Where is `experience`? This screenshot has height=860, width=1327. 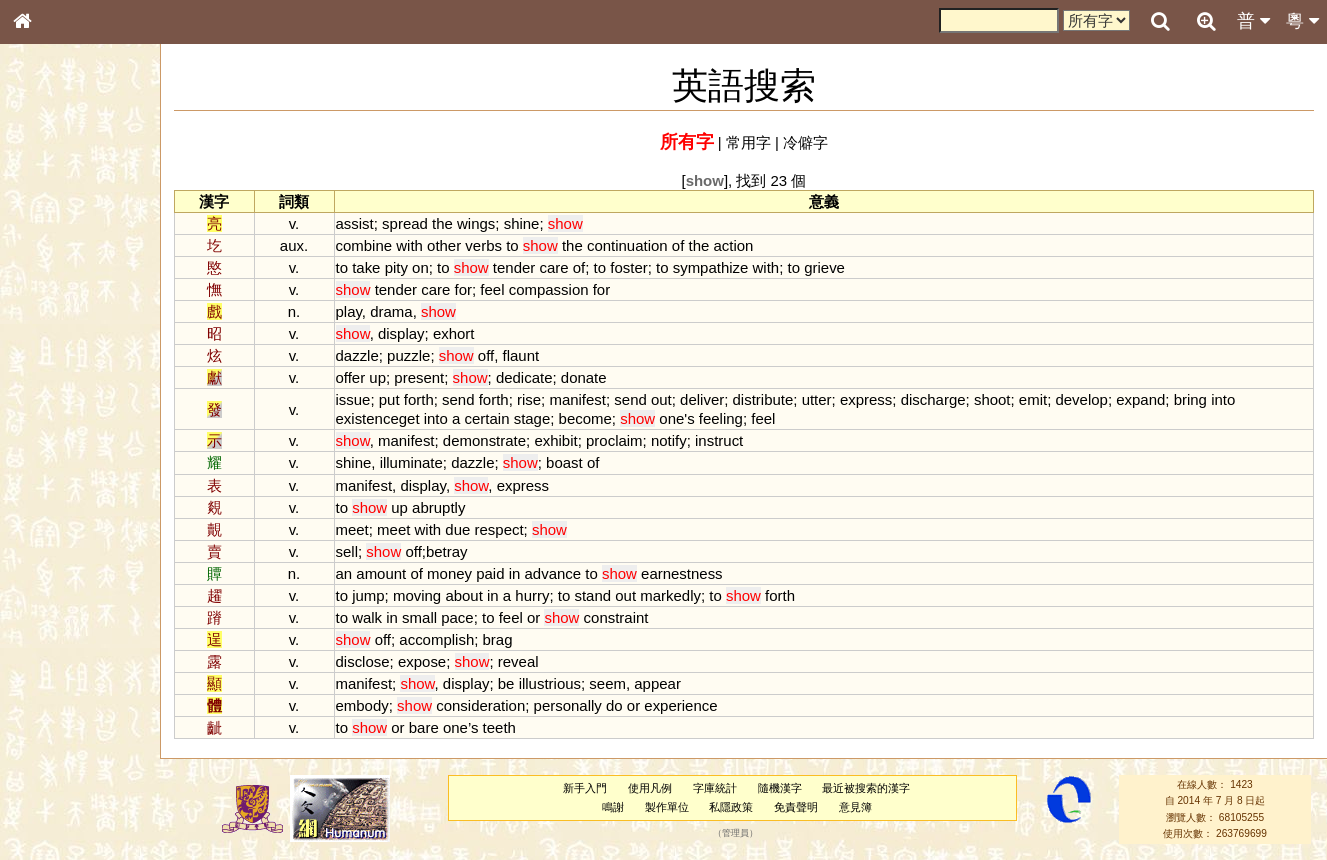
experience is located at coordinates (693, 705).